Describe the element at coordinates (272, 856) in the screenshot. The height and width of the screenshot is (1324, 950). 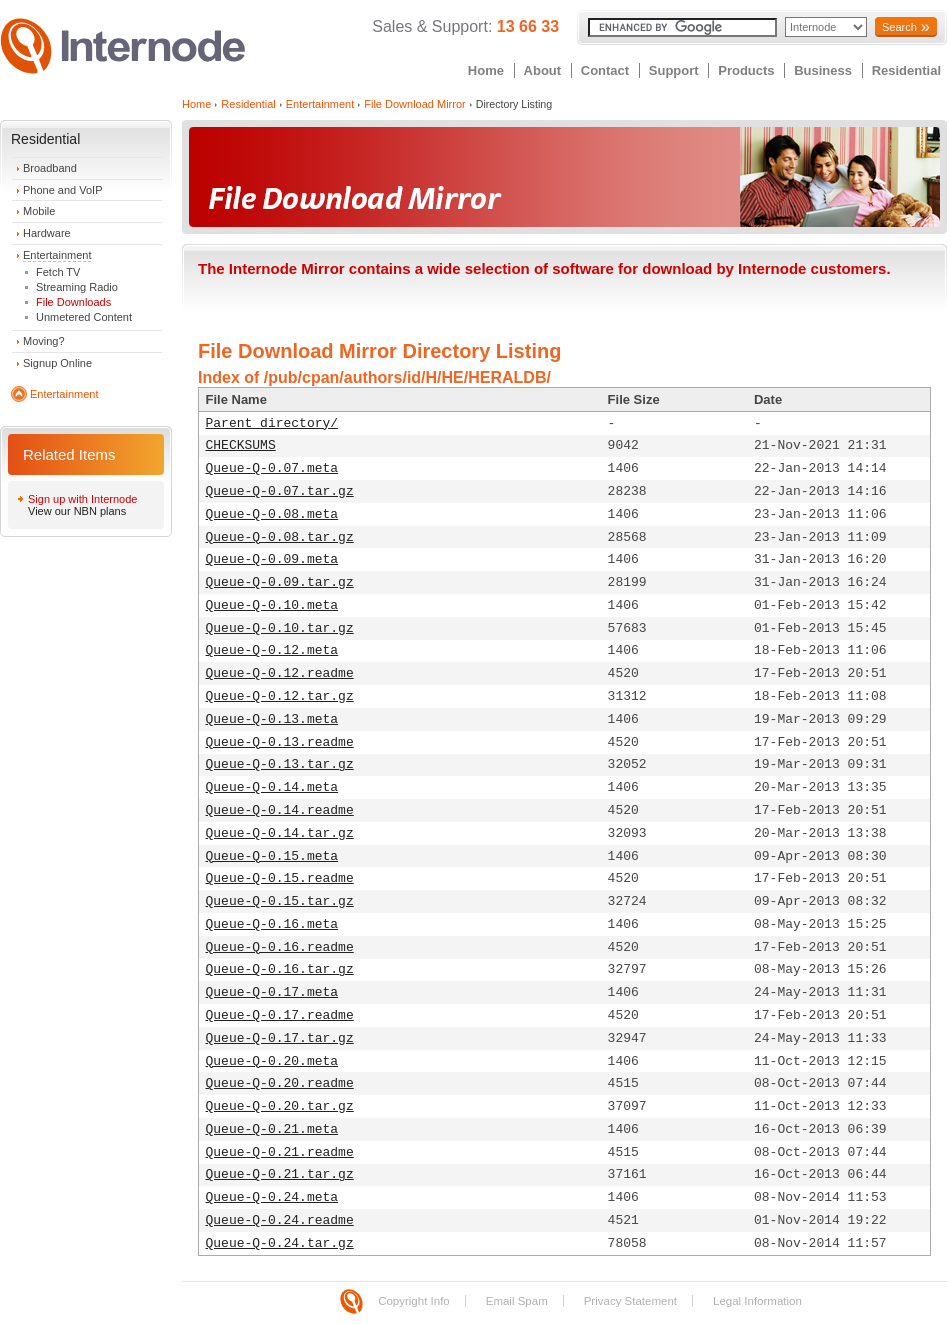
I see `Queue-Q-0.15.meta` at that location.